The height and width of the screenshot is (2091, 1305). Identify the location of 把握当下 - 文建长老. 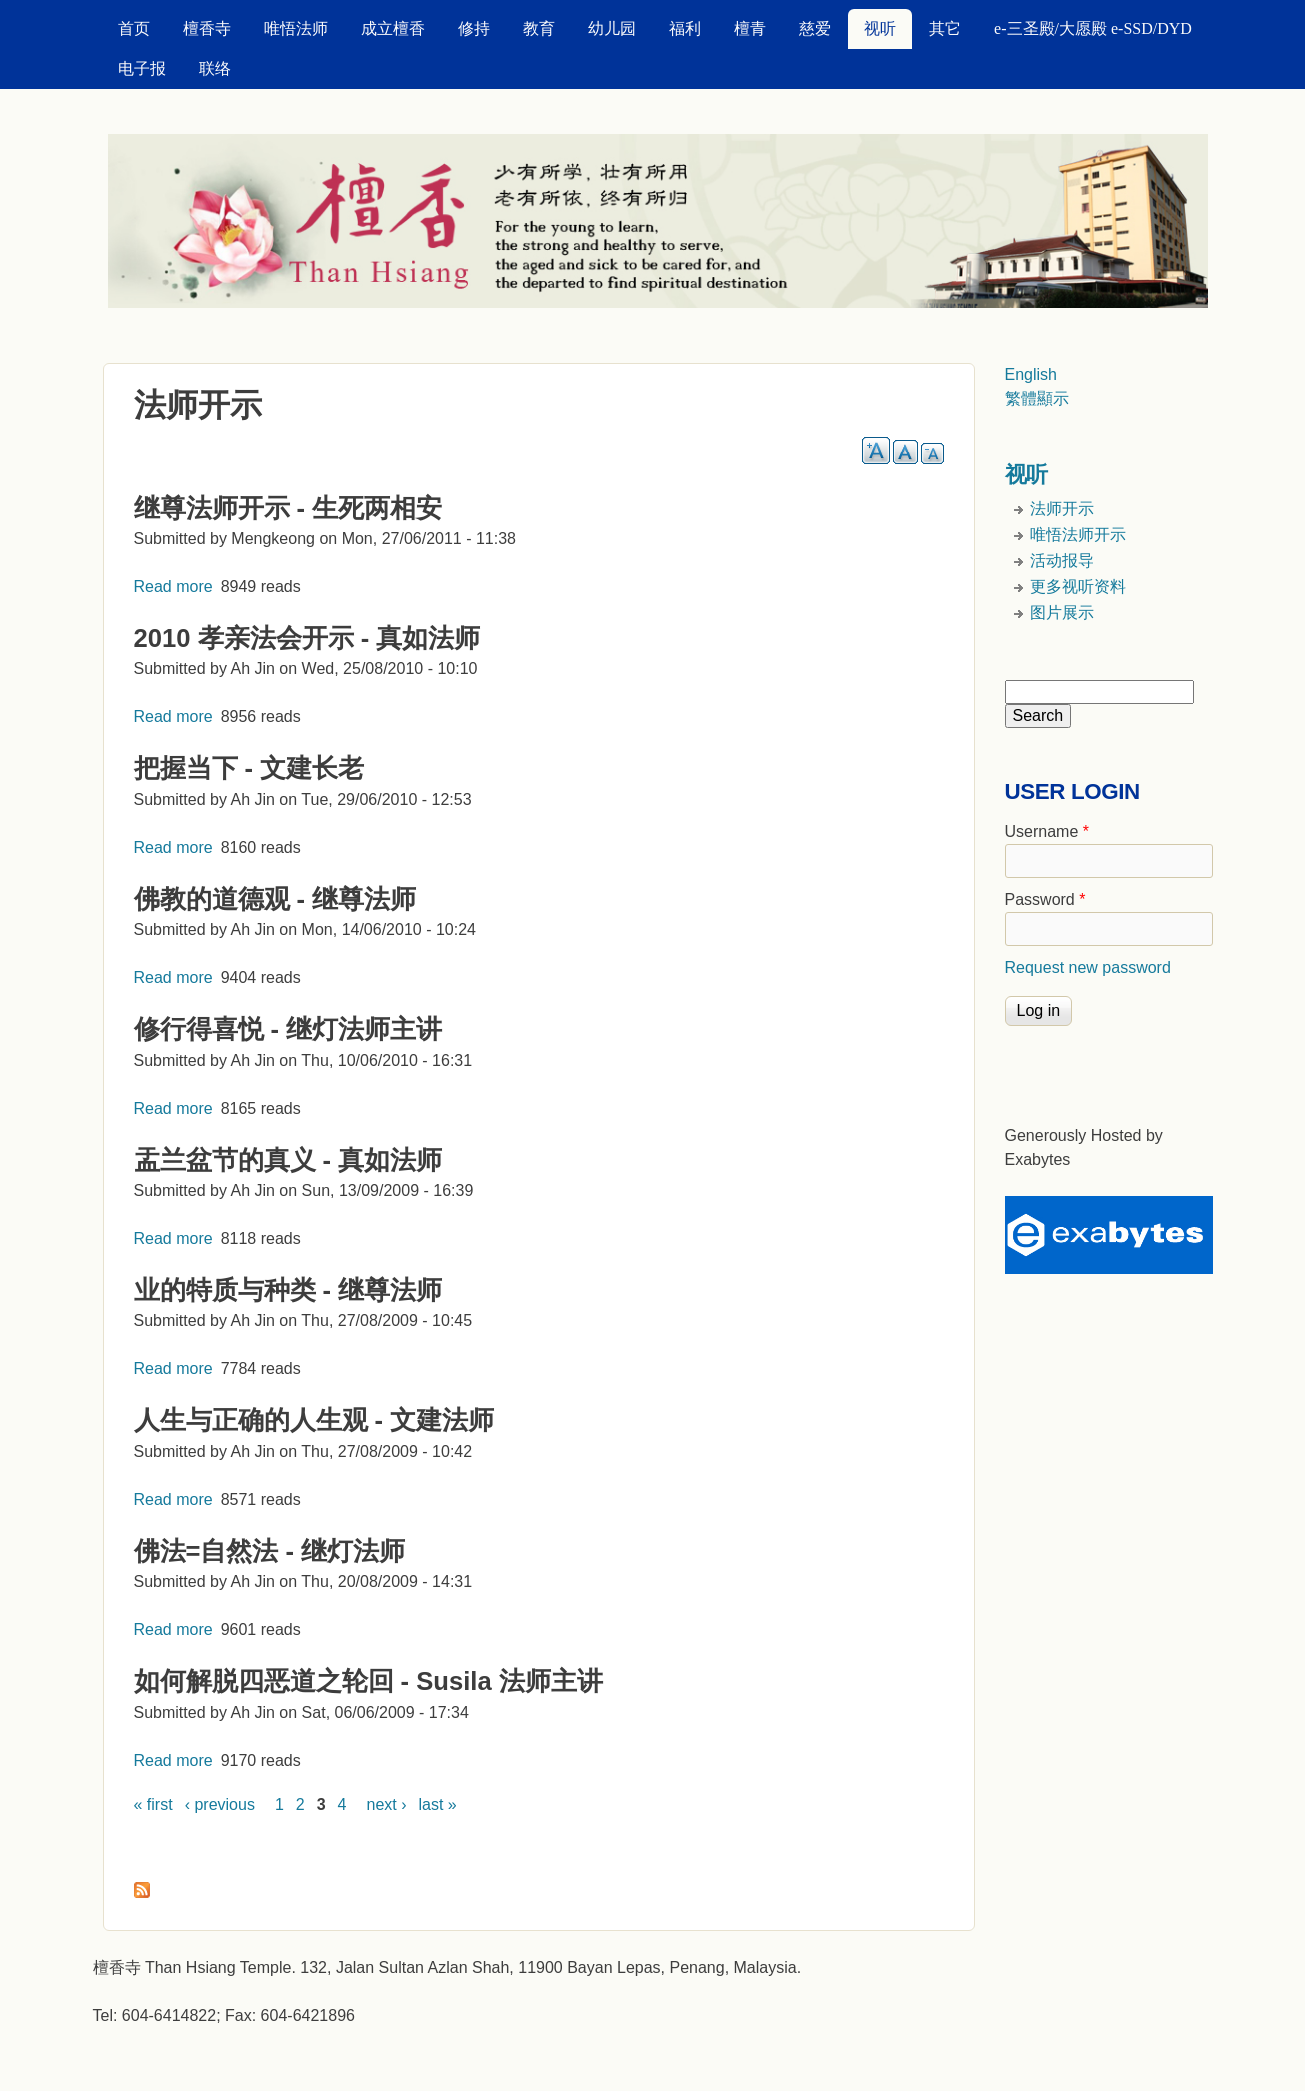
(249, 768).